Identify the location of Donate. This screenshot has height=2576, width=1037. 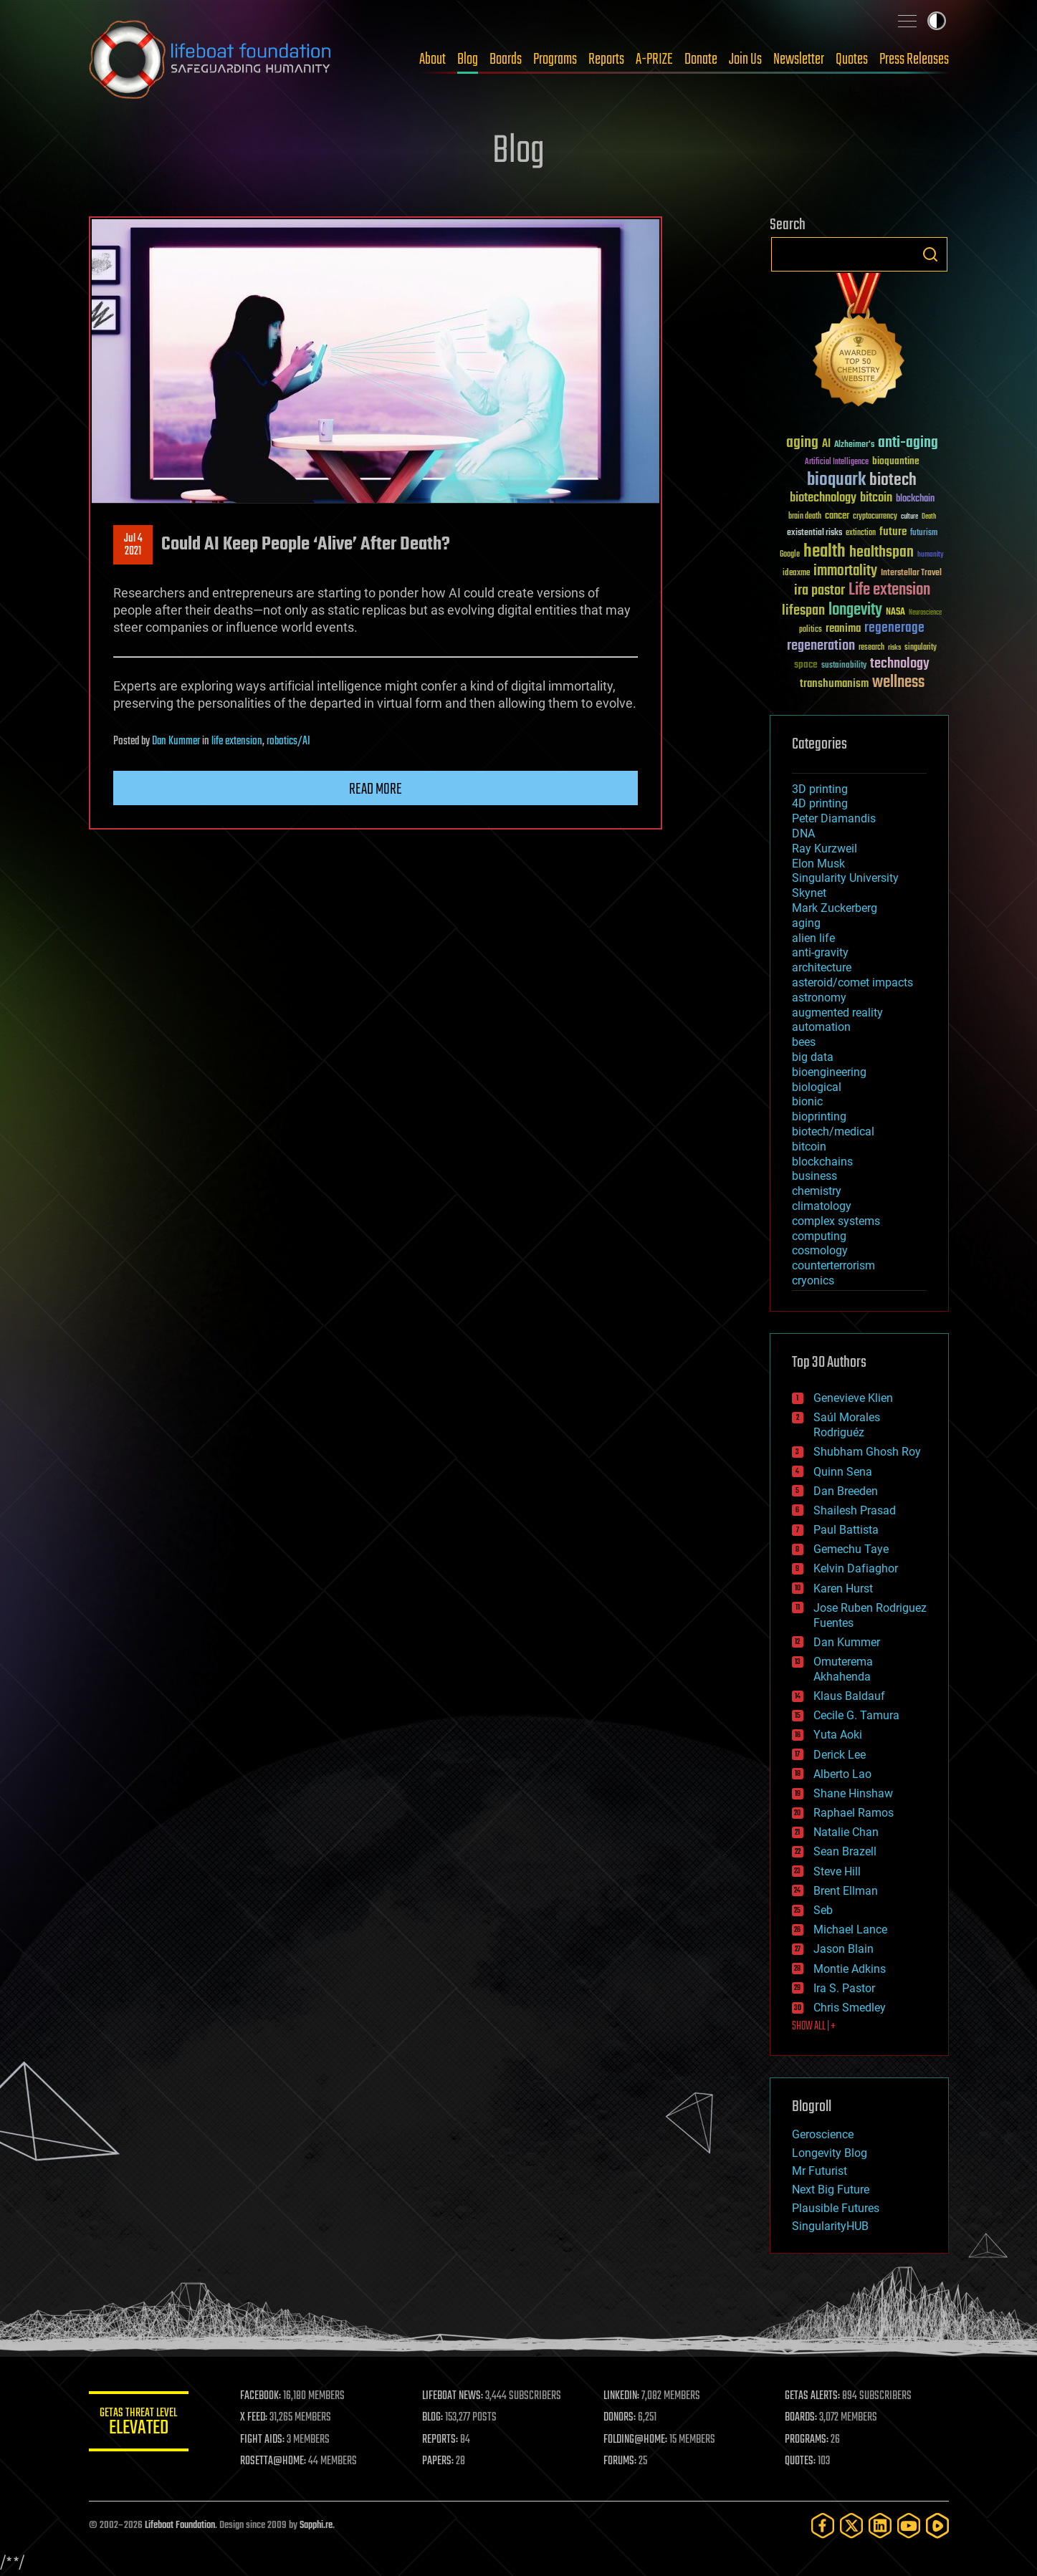
(700, 59).